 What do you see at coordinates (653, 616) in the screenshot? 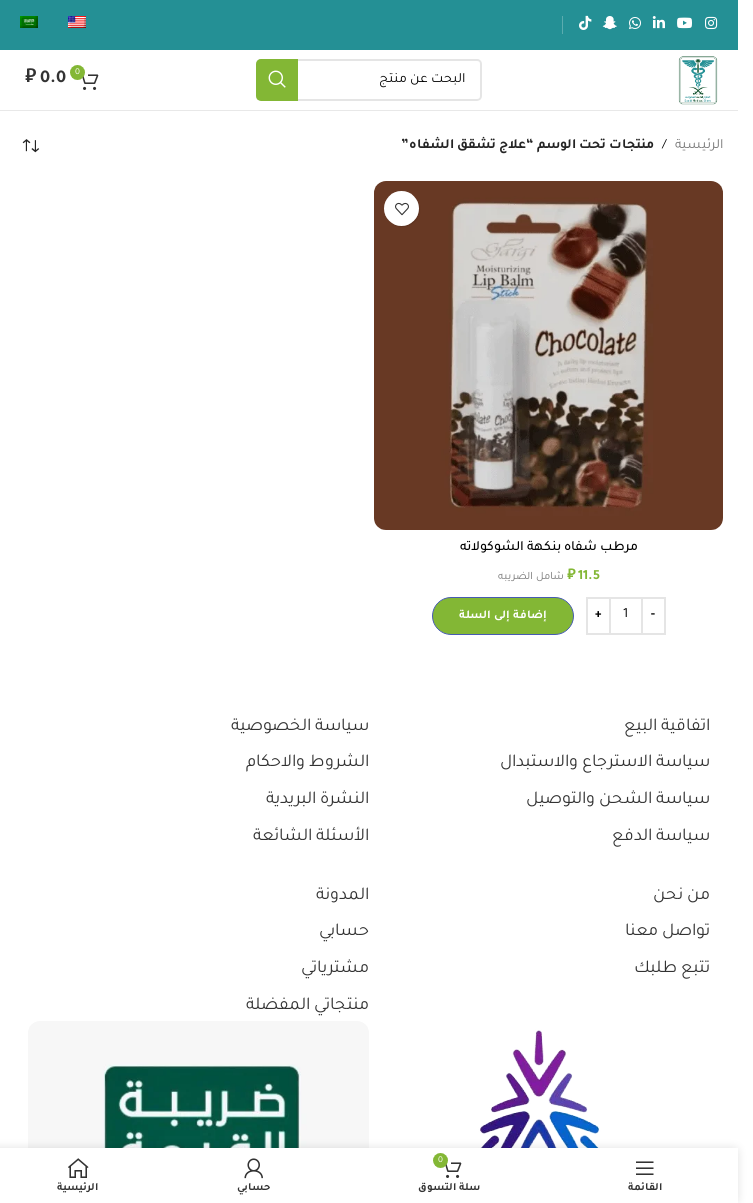
I see `[Decrease quantity]` at bounding box center [653, 616].